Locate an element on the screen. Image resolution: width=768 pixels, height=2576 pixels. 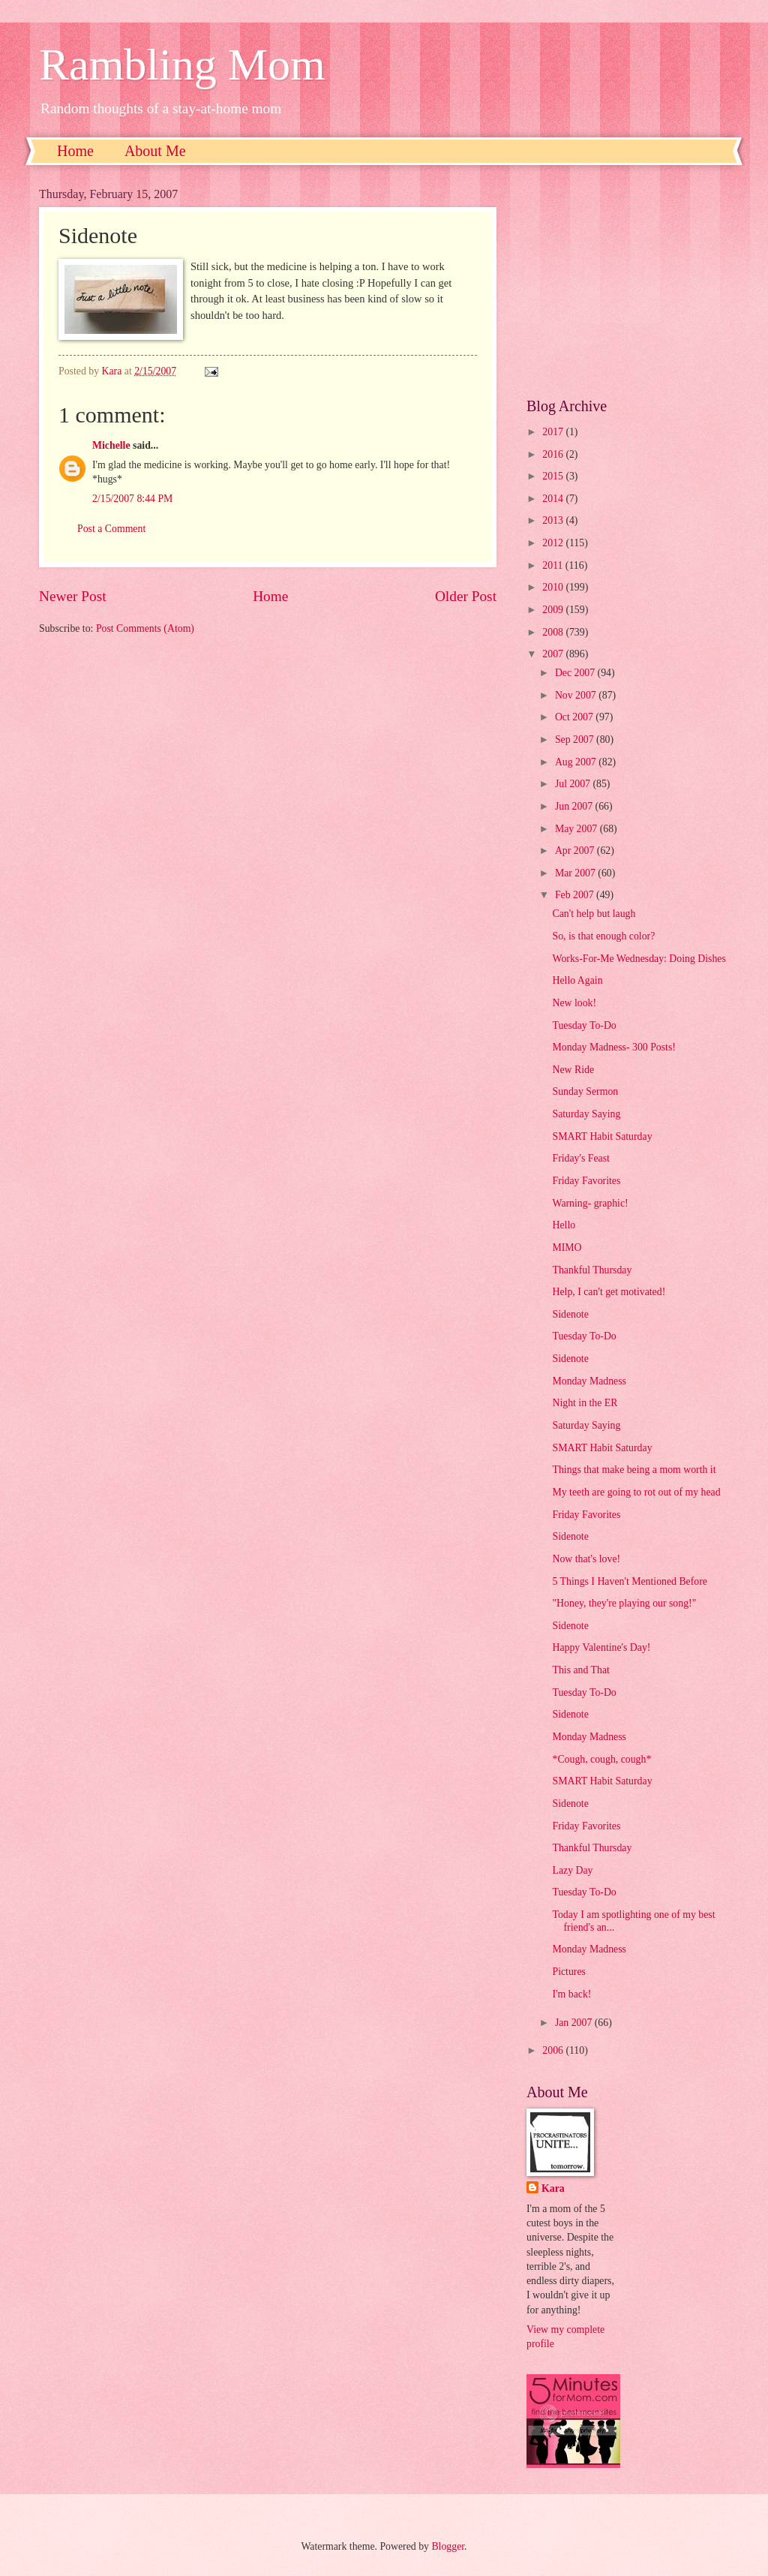
Rambling Mom is located at coordinates (182, 64).